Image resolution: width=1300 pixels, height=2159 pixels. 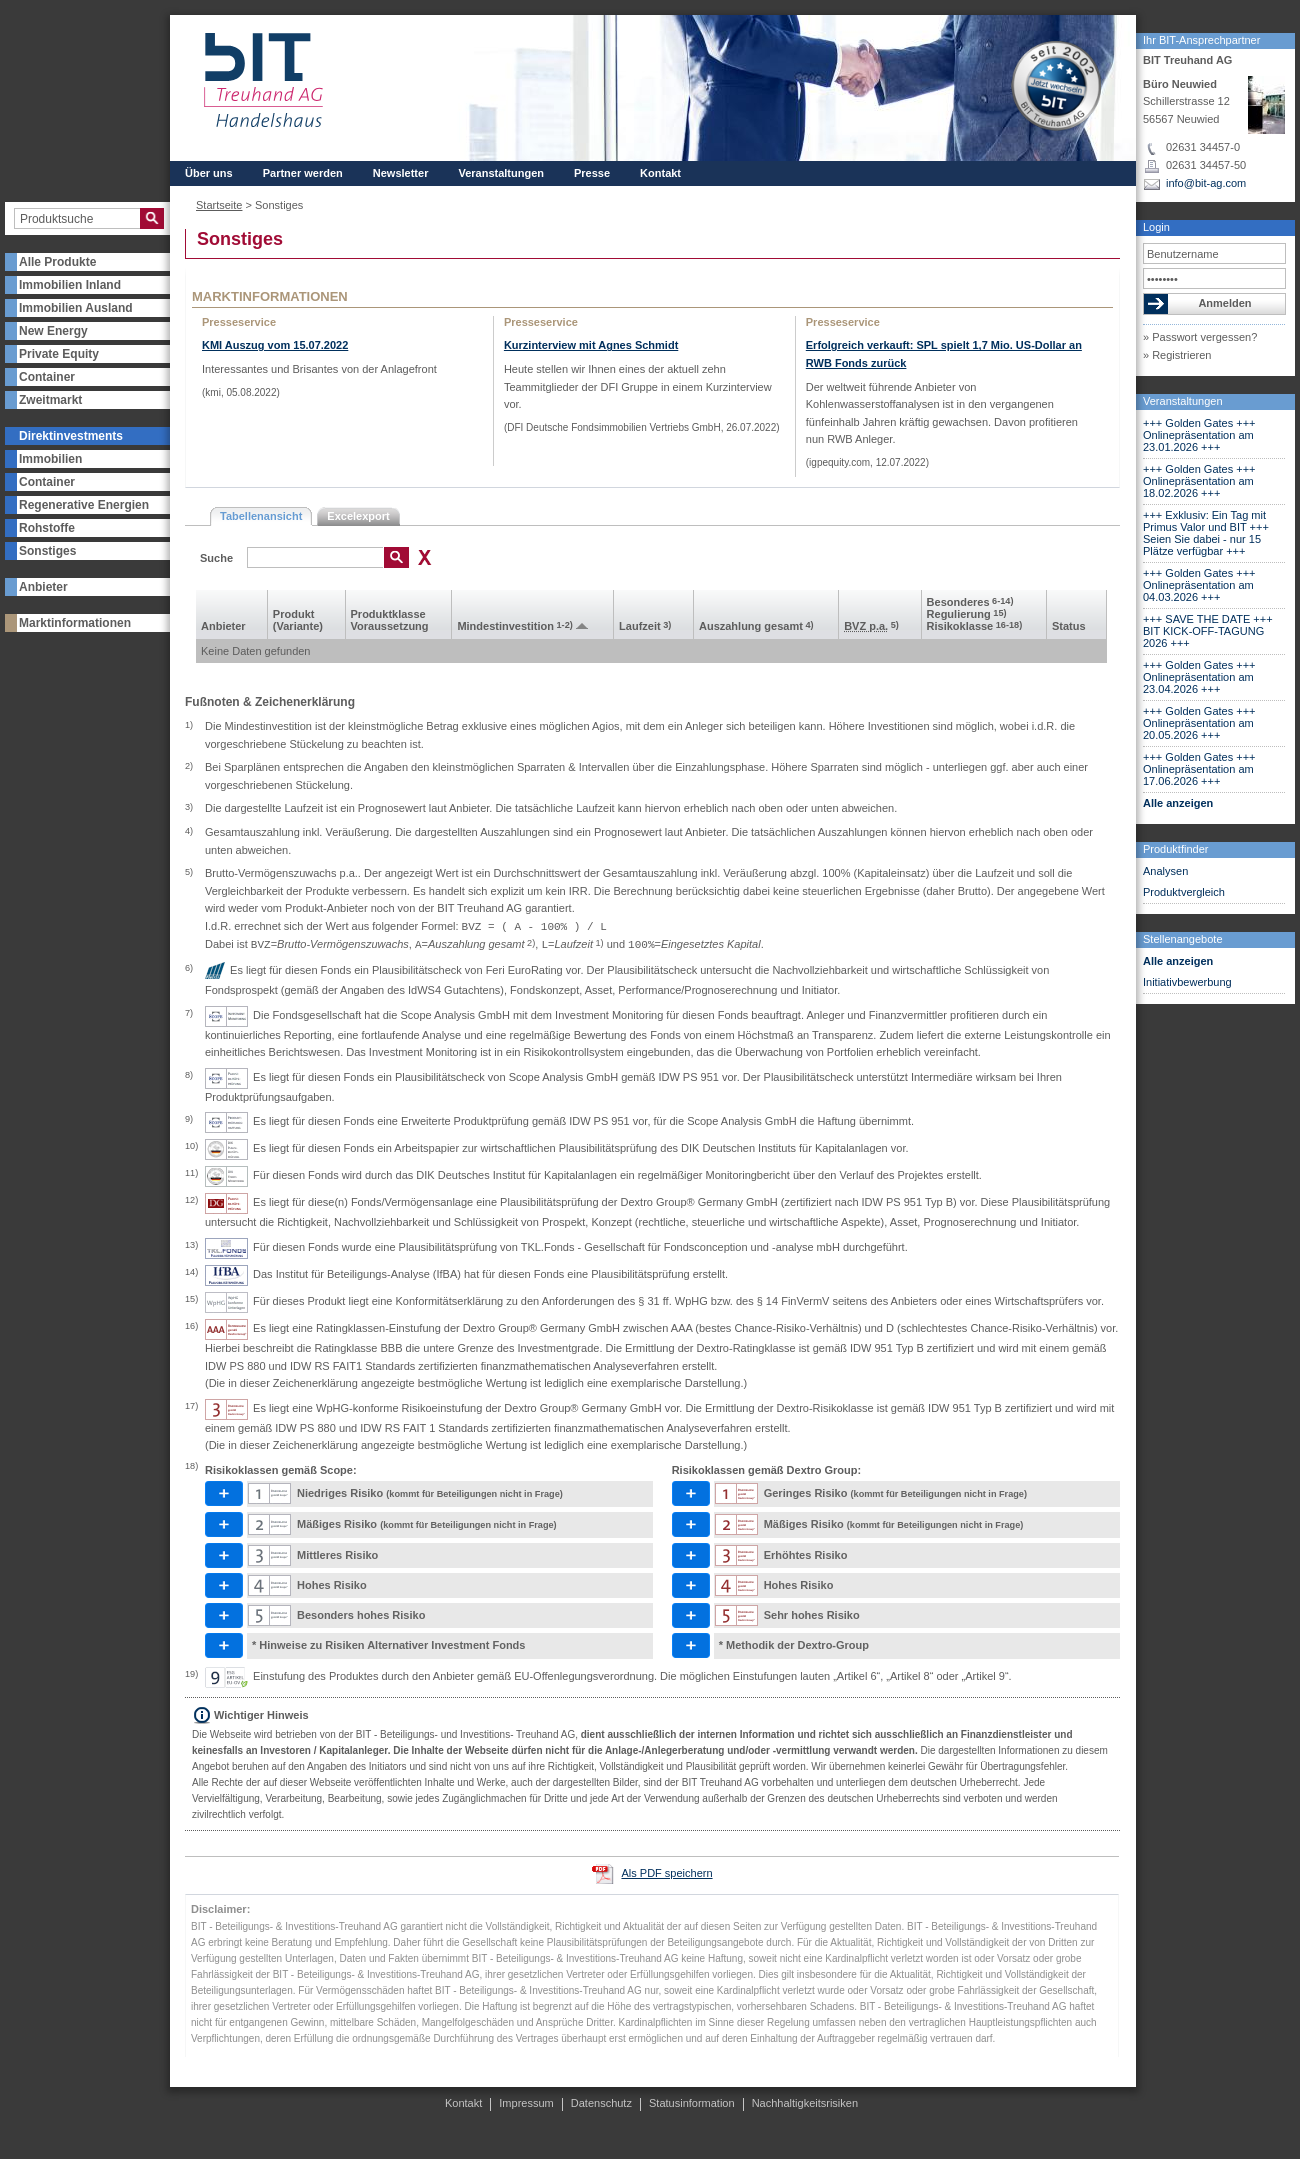 I want to click on Partner werden, so click(x=303, y=173).